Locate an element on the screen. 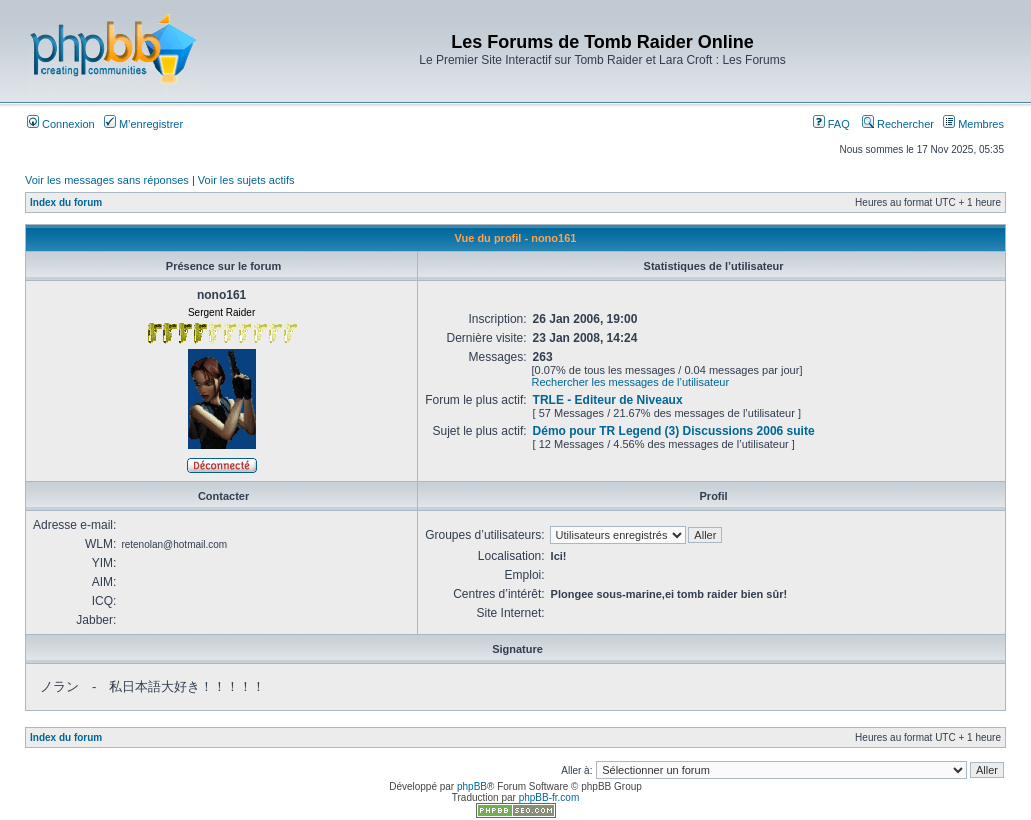 This screenshot has width=1031, height=820. phpBB is located at coordinates (472, 786).